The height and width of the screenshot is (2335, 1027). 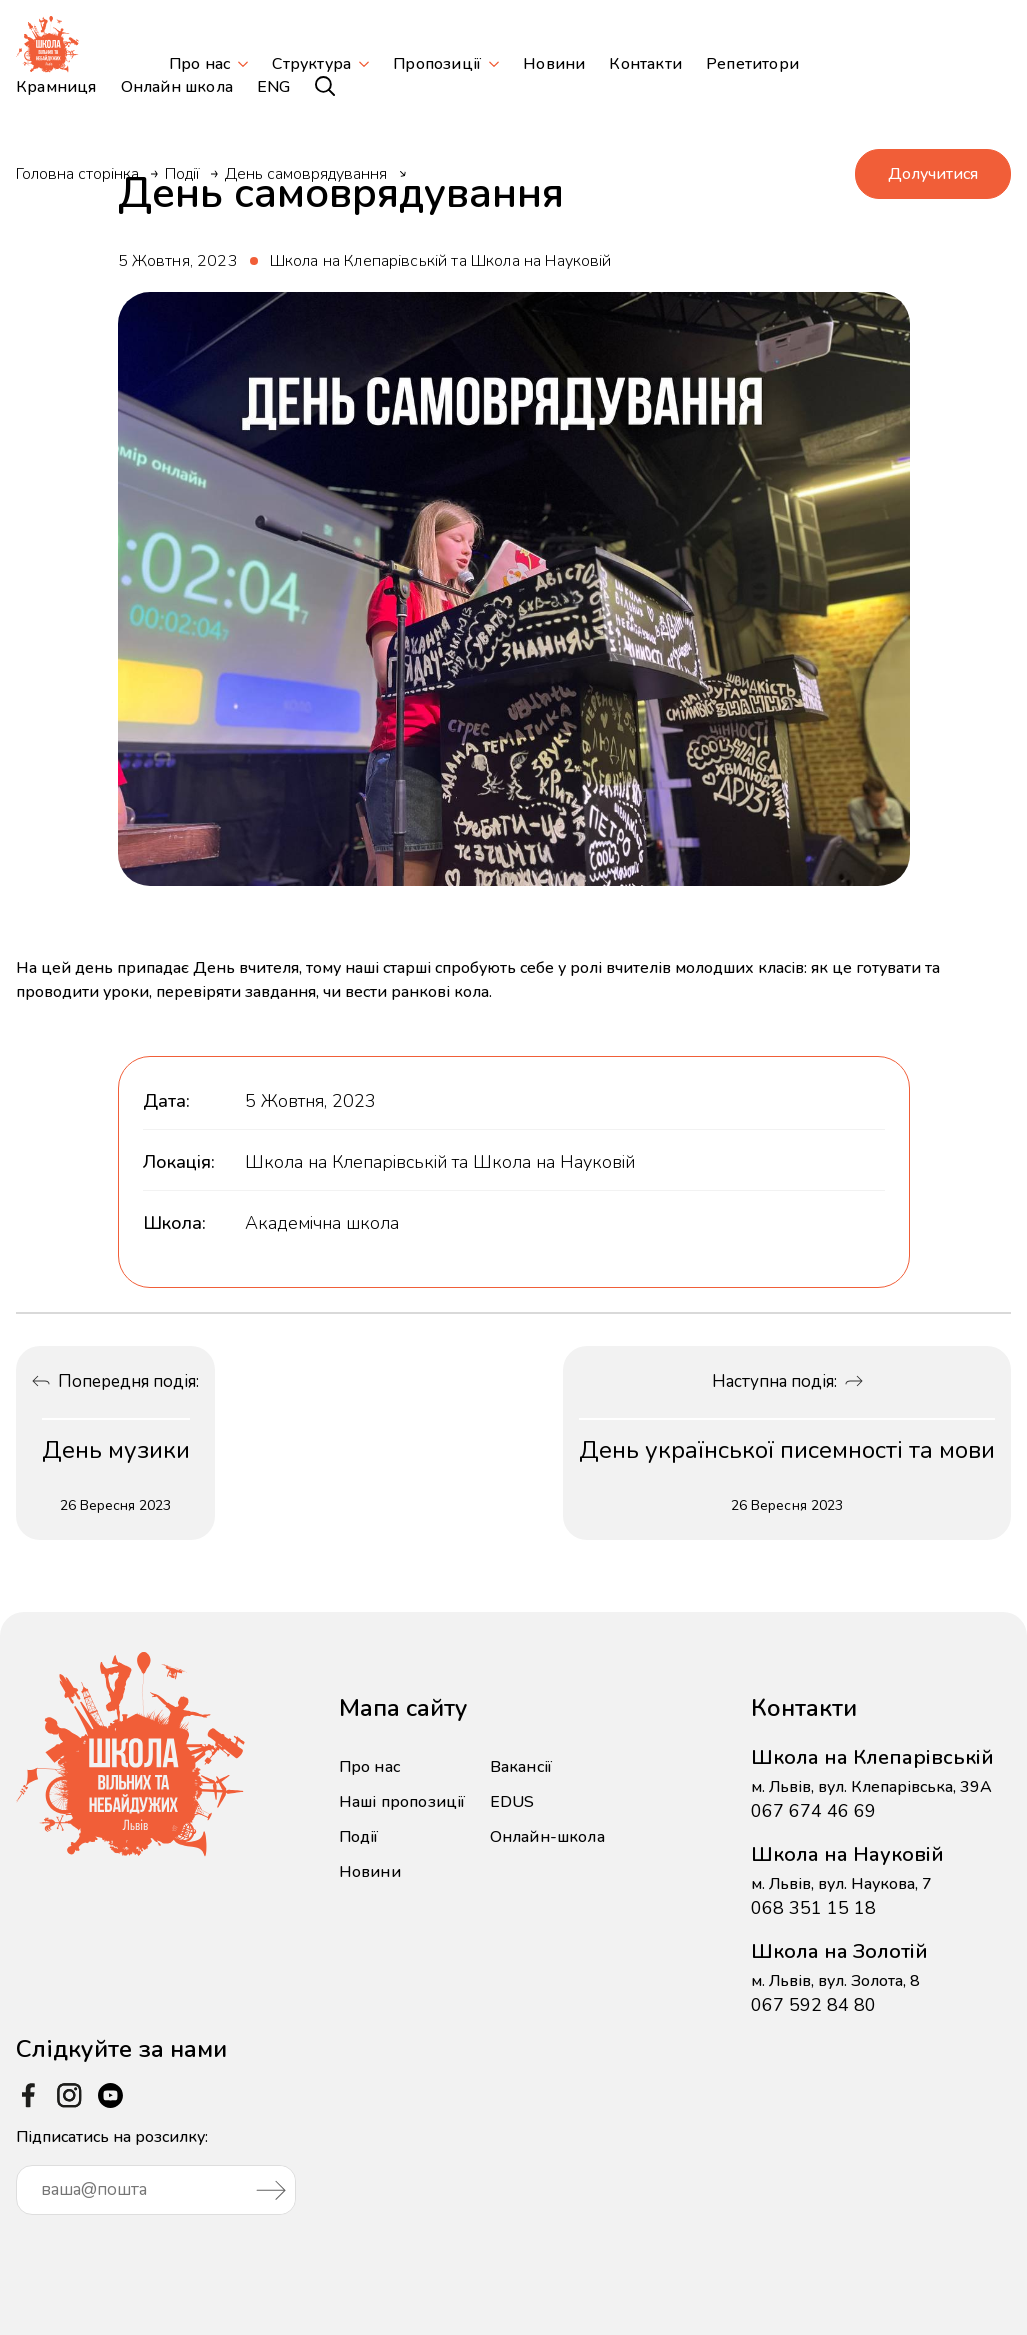 I want to click on Новини, so click(x=554, y=64).